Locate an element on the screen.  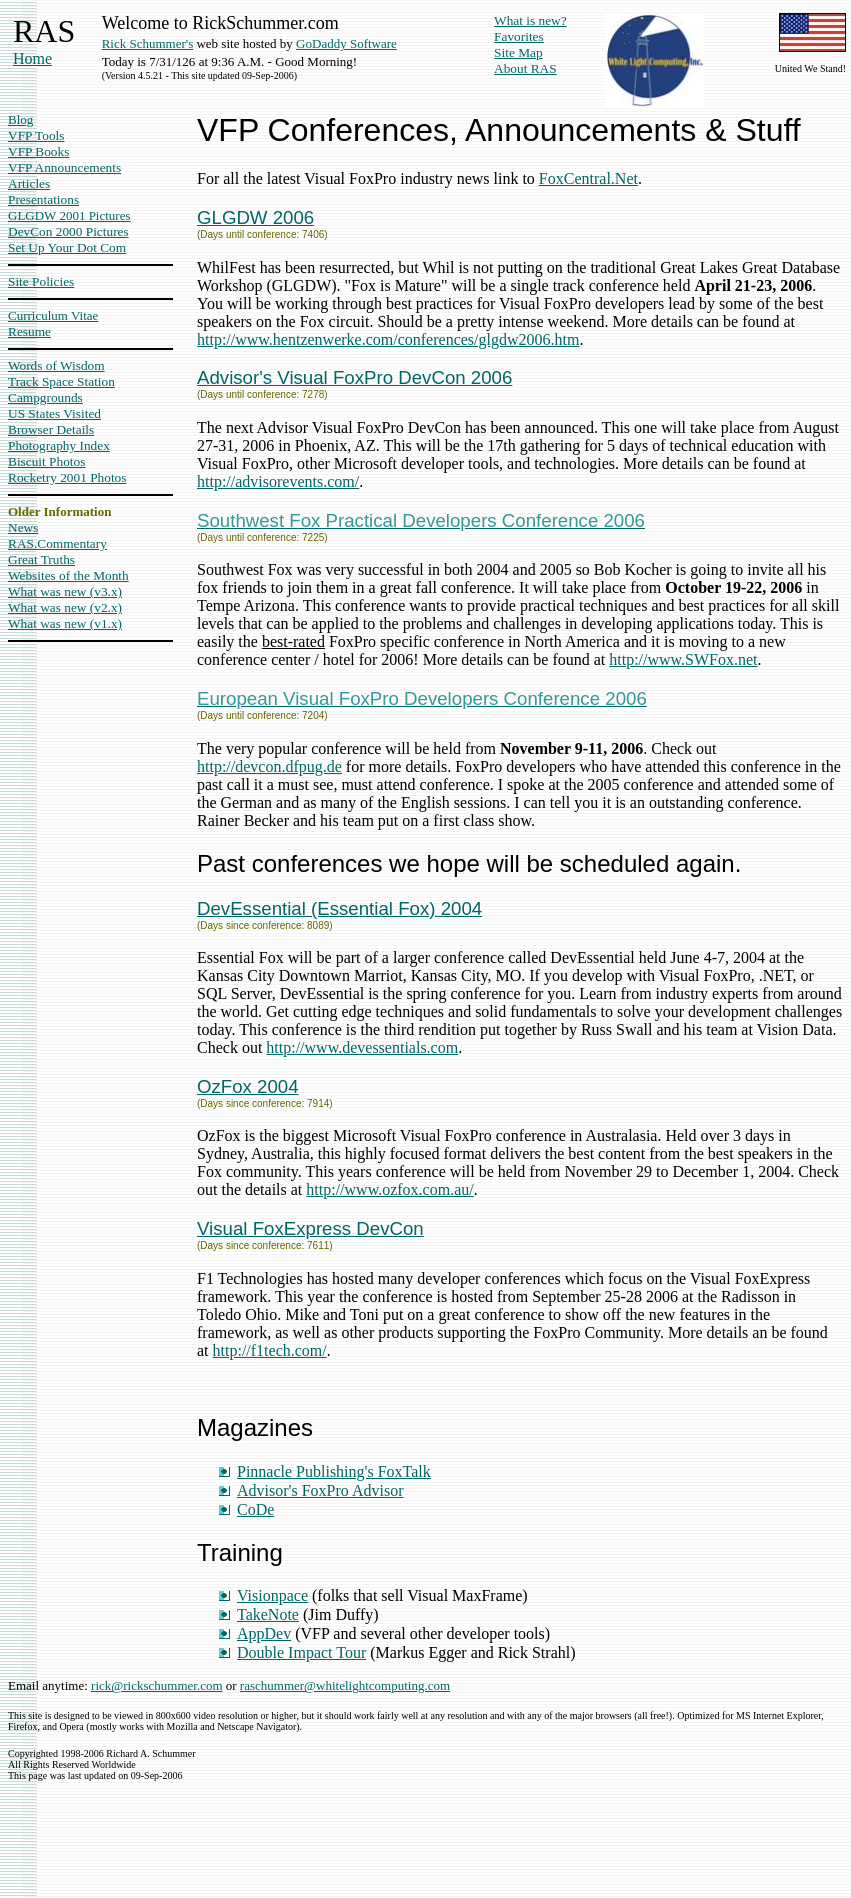
What was new (v1.x) is located at coordinates (65, 623).